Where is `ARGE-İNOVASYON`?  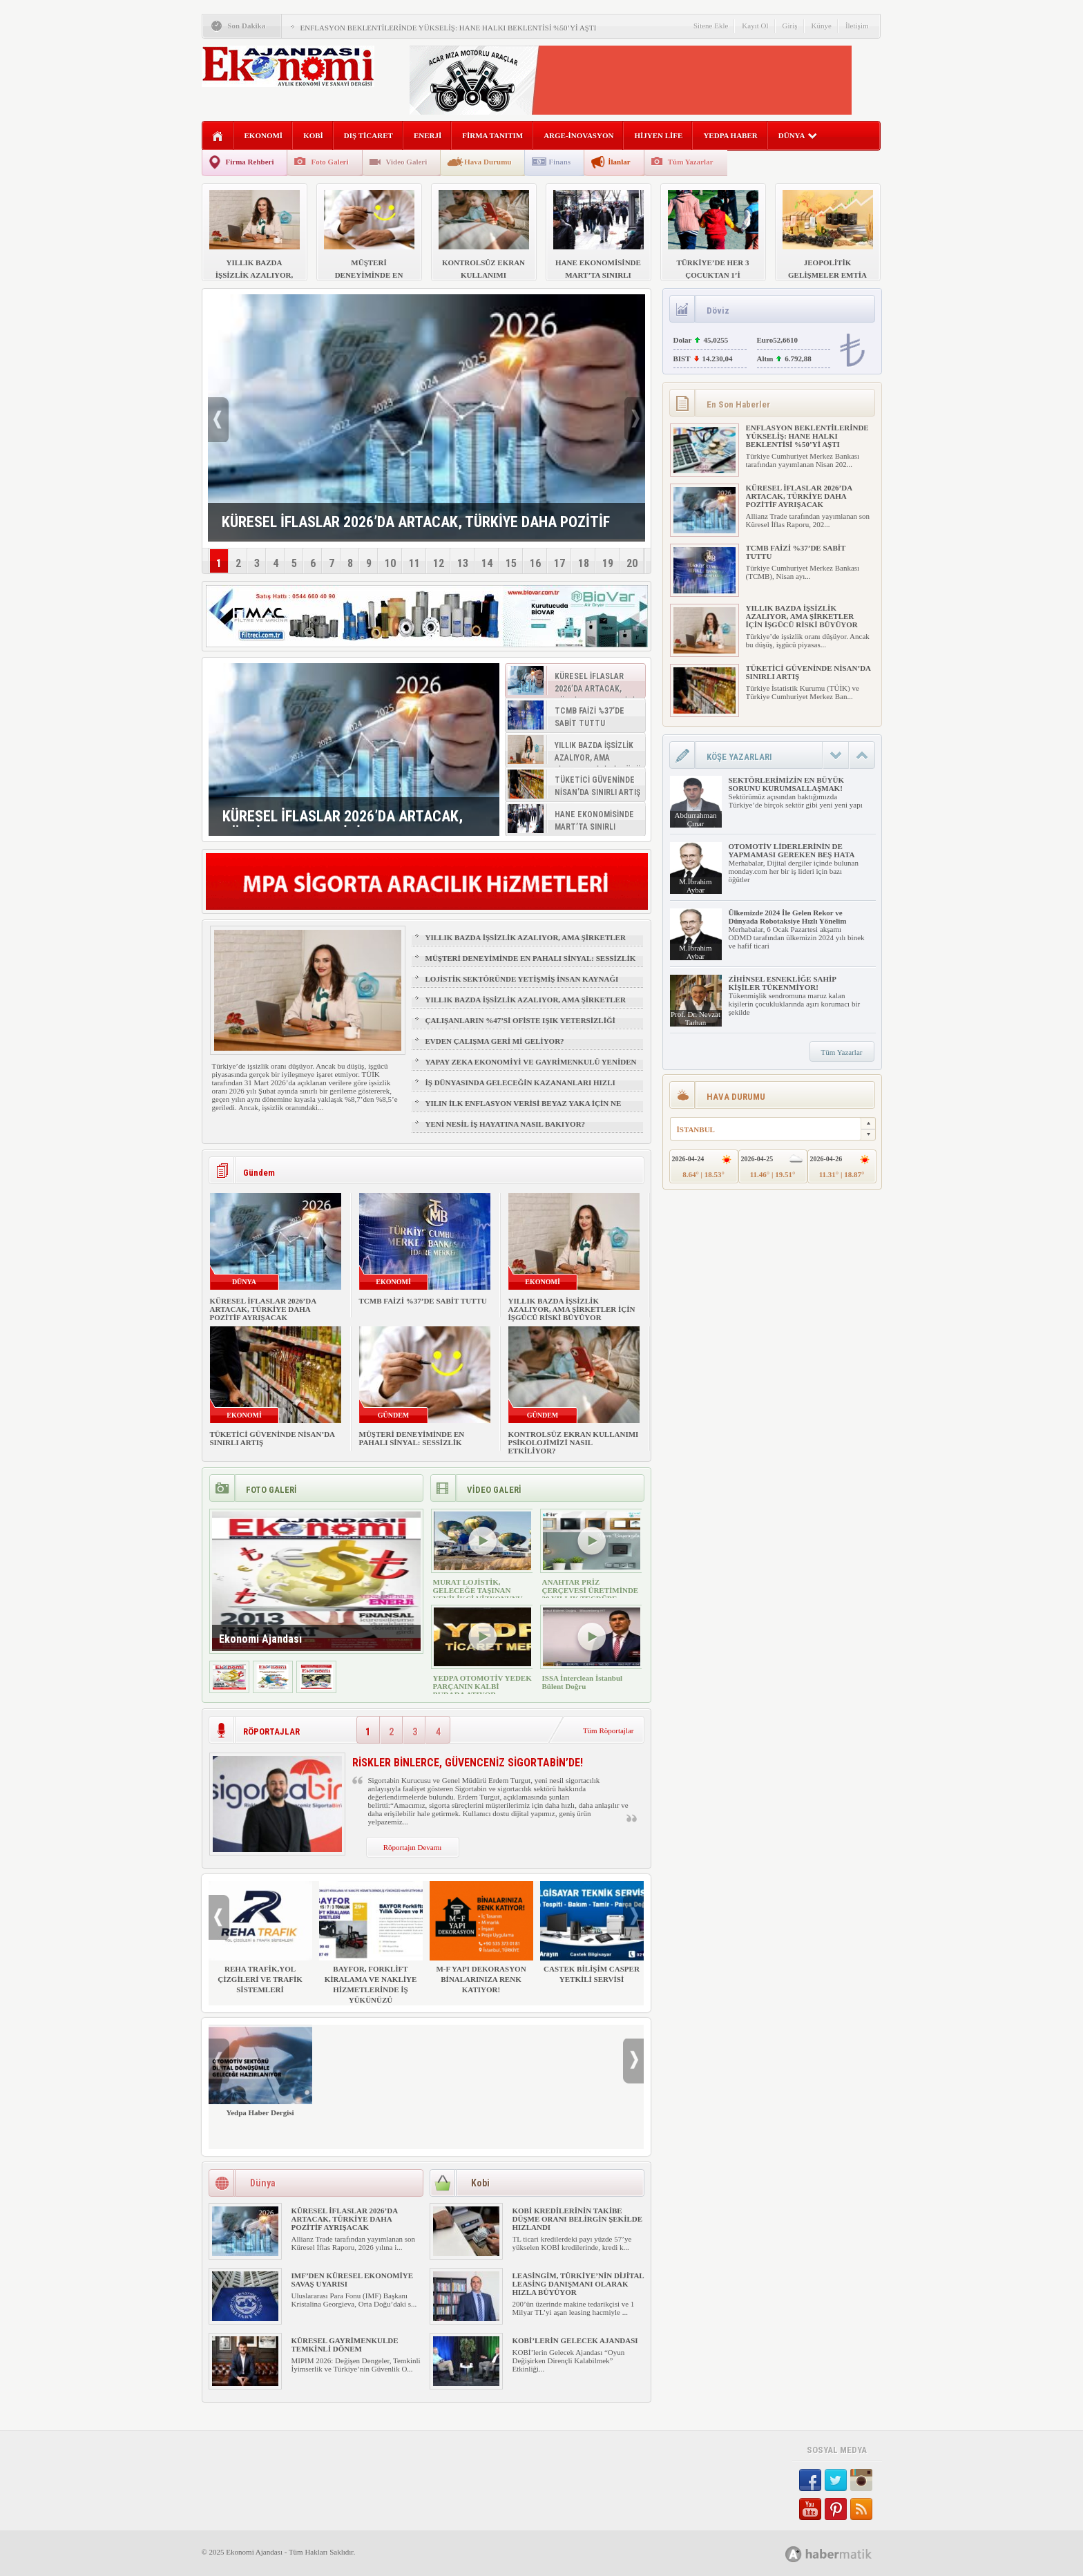 ARGE-İNOVASYON is located at coordinates (578, 135).